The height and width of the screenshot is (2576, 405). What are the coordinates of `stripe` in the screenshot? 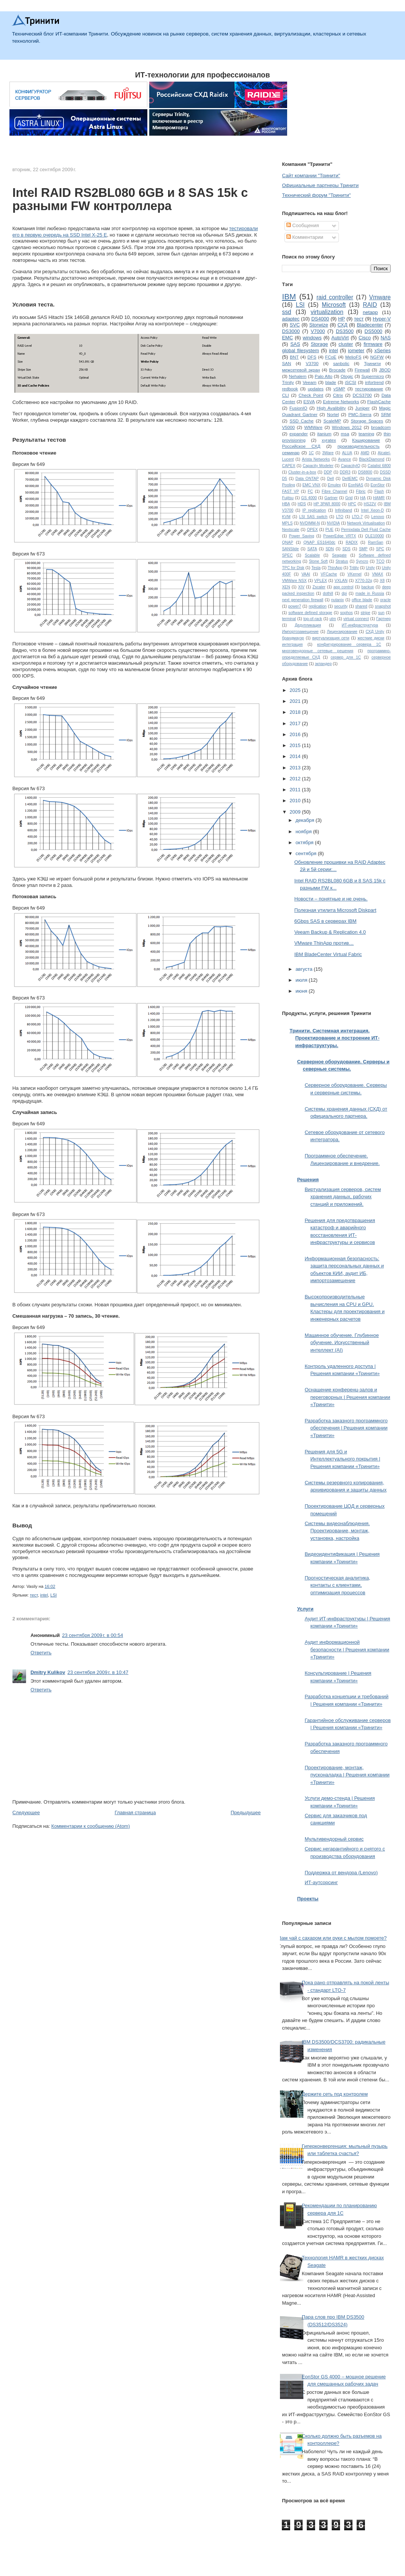 It's located at (365, 613).